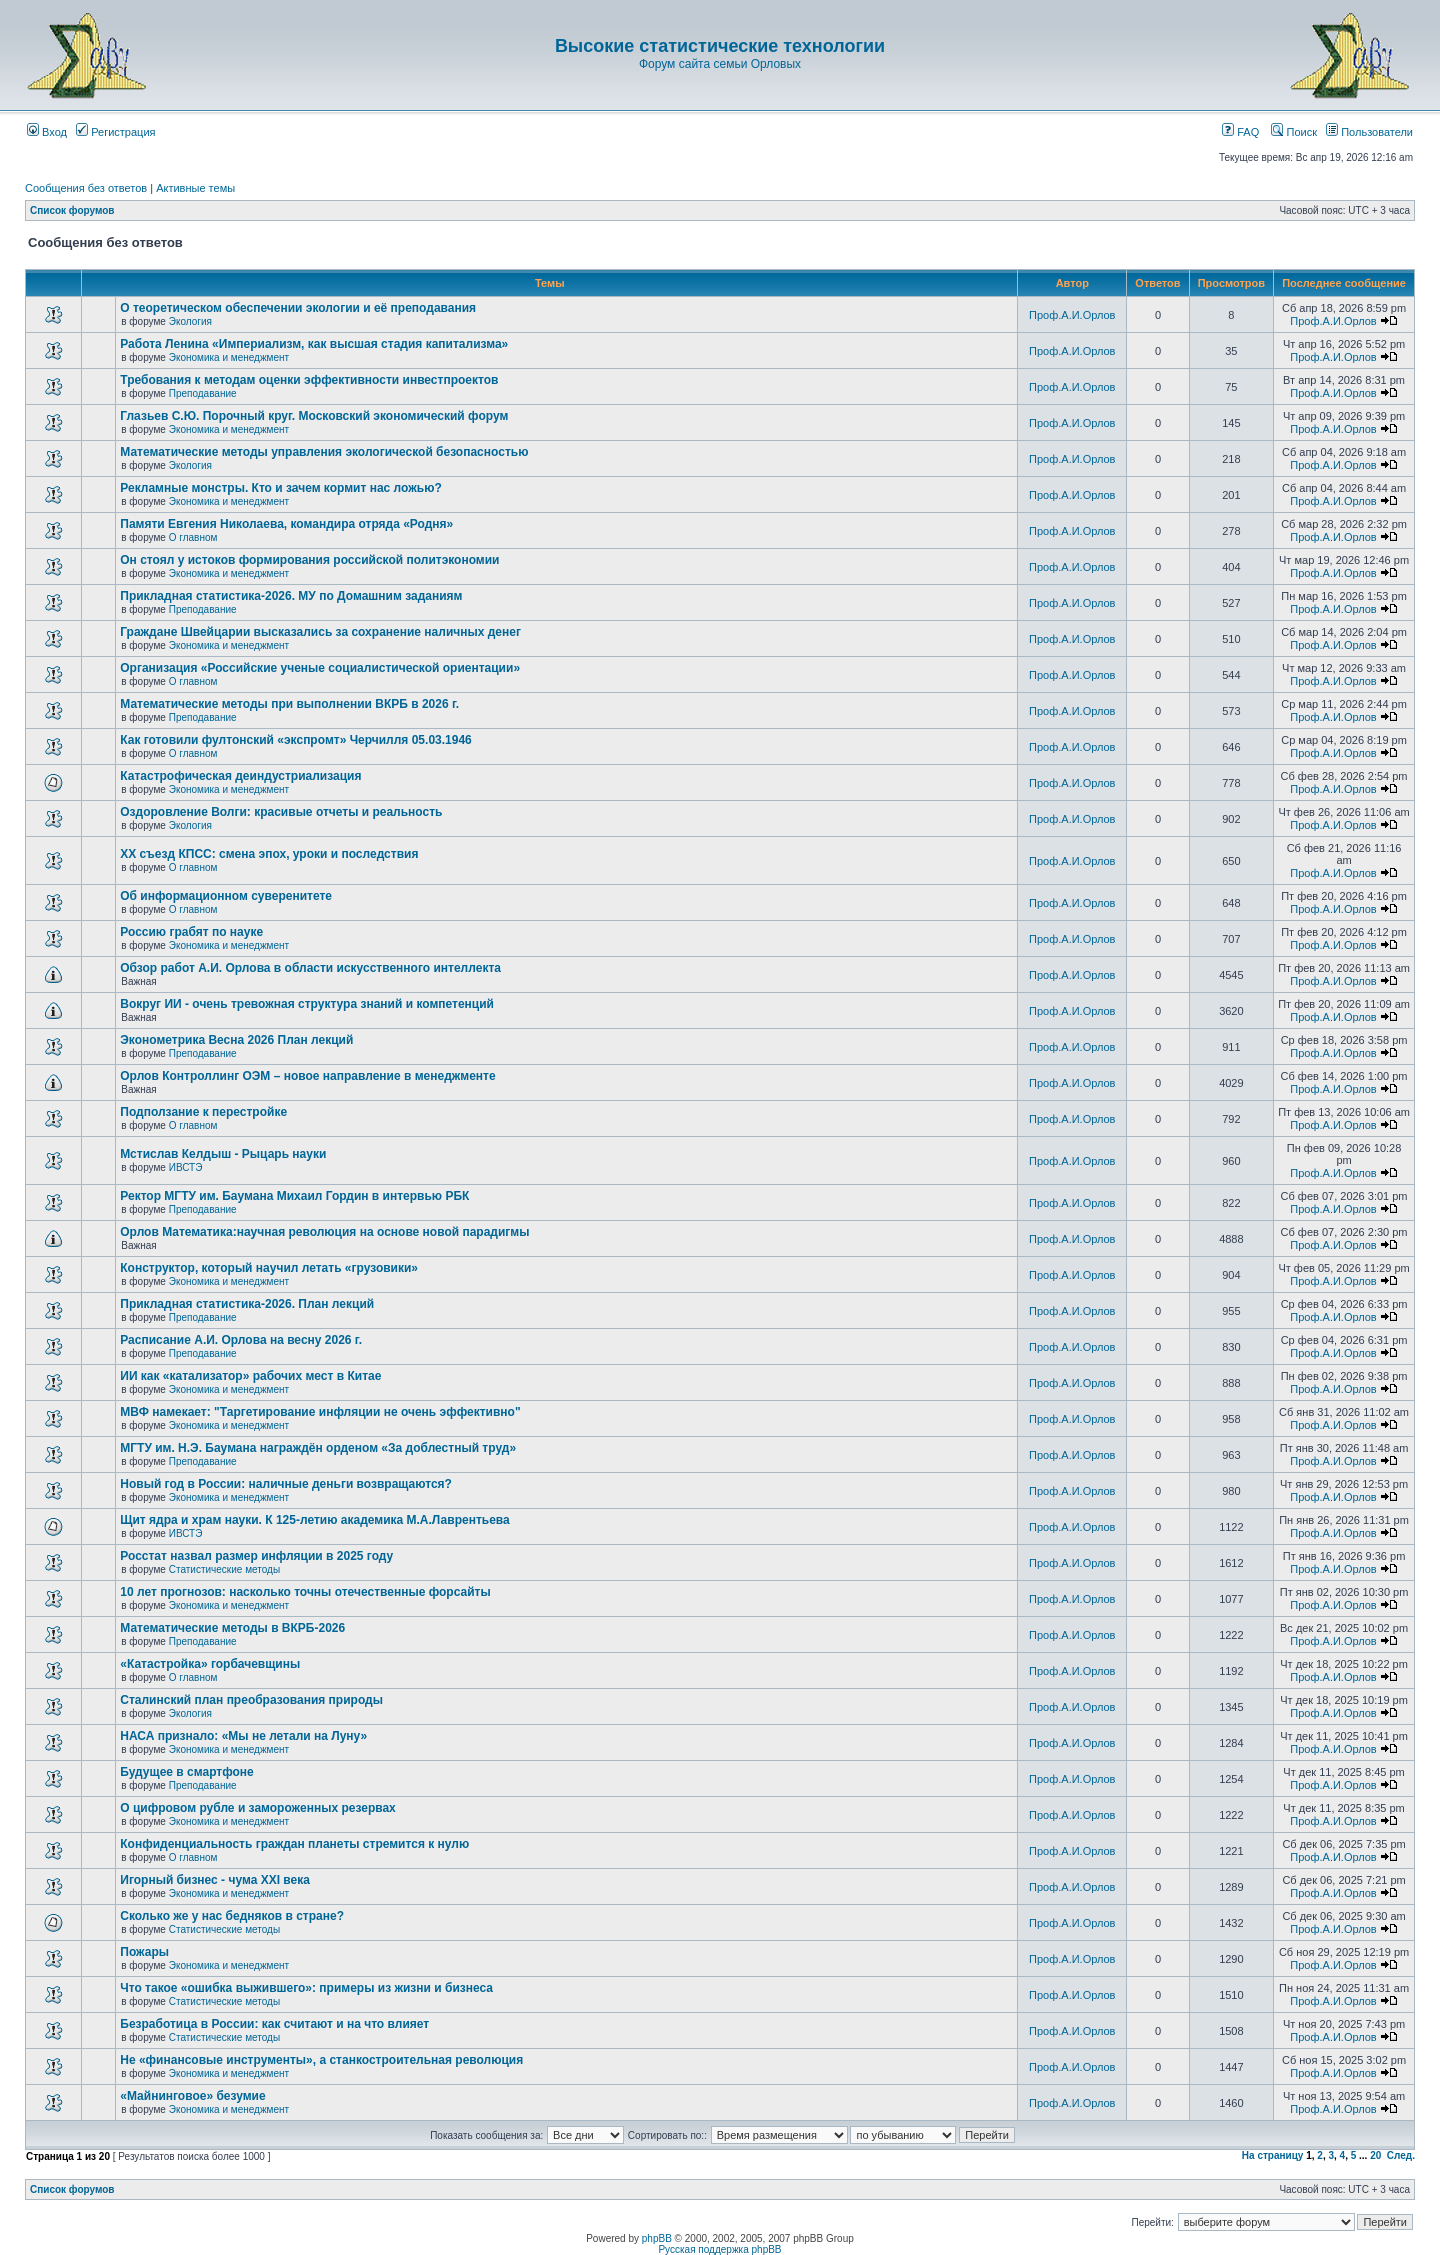 The height and width of the screenshot is (2255, 1440). I want to click on Прикладная статистика-2026. МУ по Домашним заданиям, so click(291, 596).